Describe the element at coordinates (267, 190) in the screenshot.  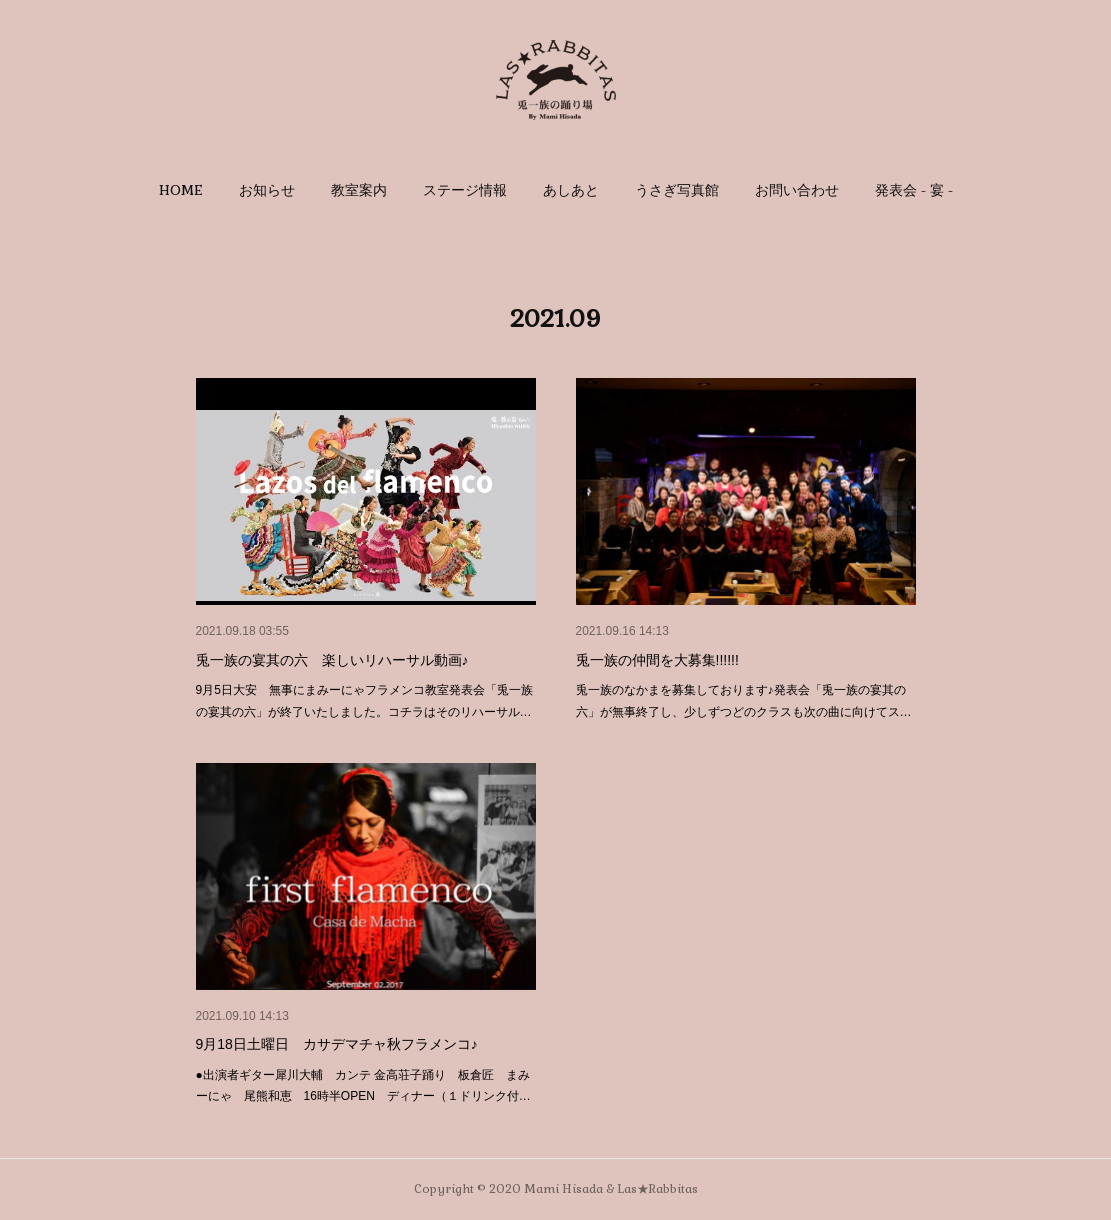
I see `お知らせ` at that location.